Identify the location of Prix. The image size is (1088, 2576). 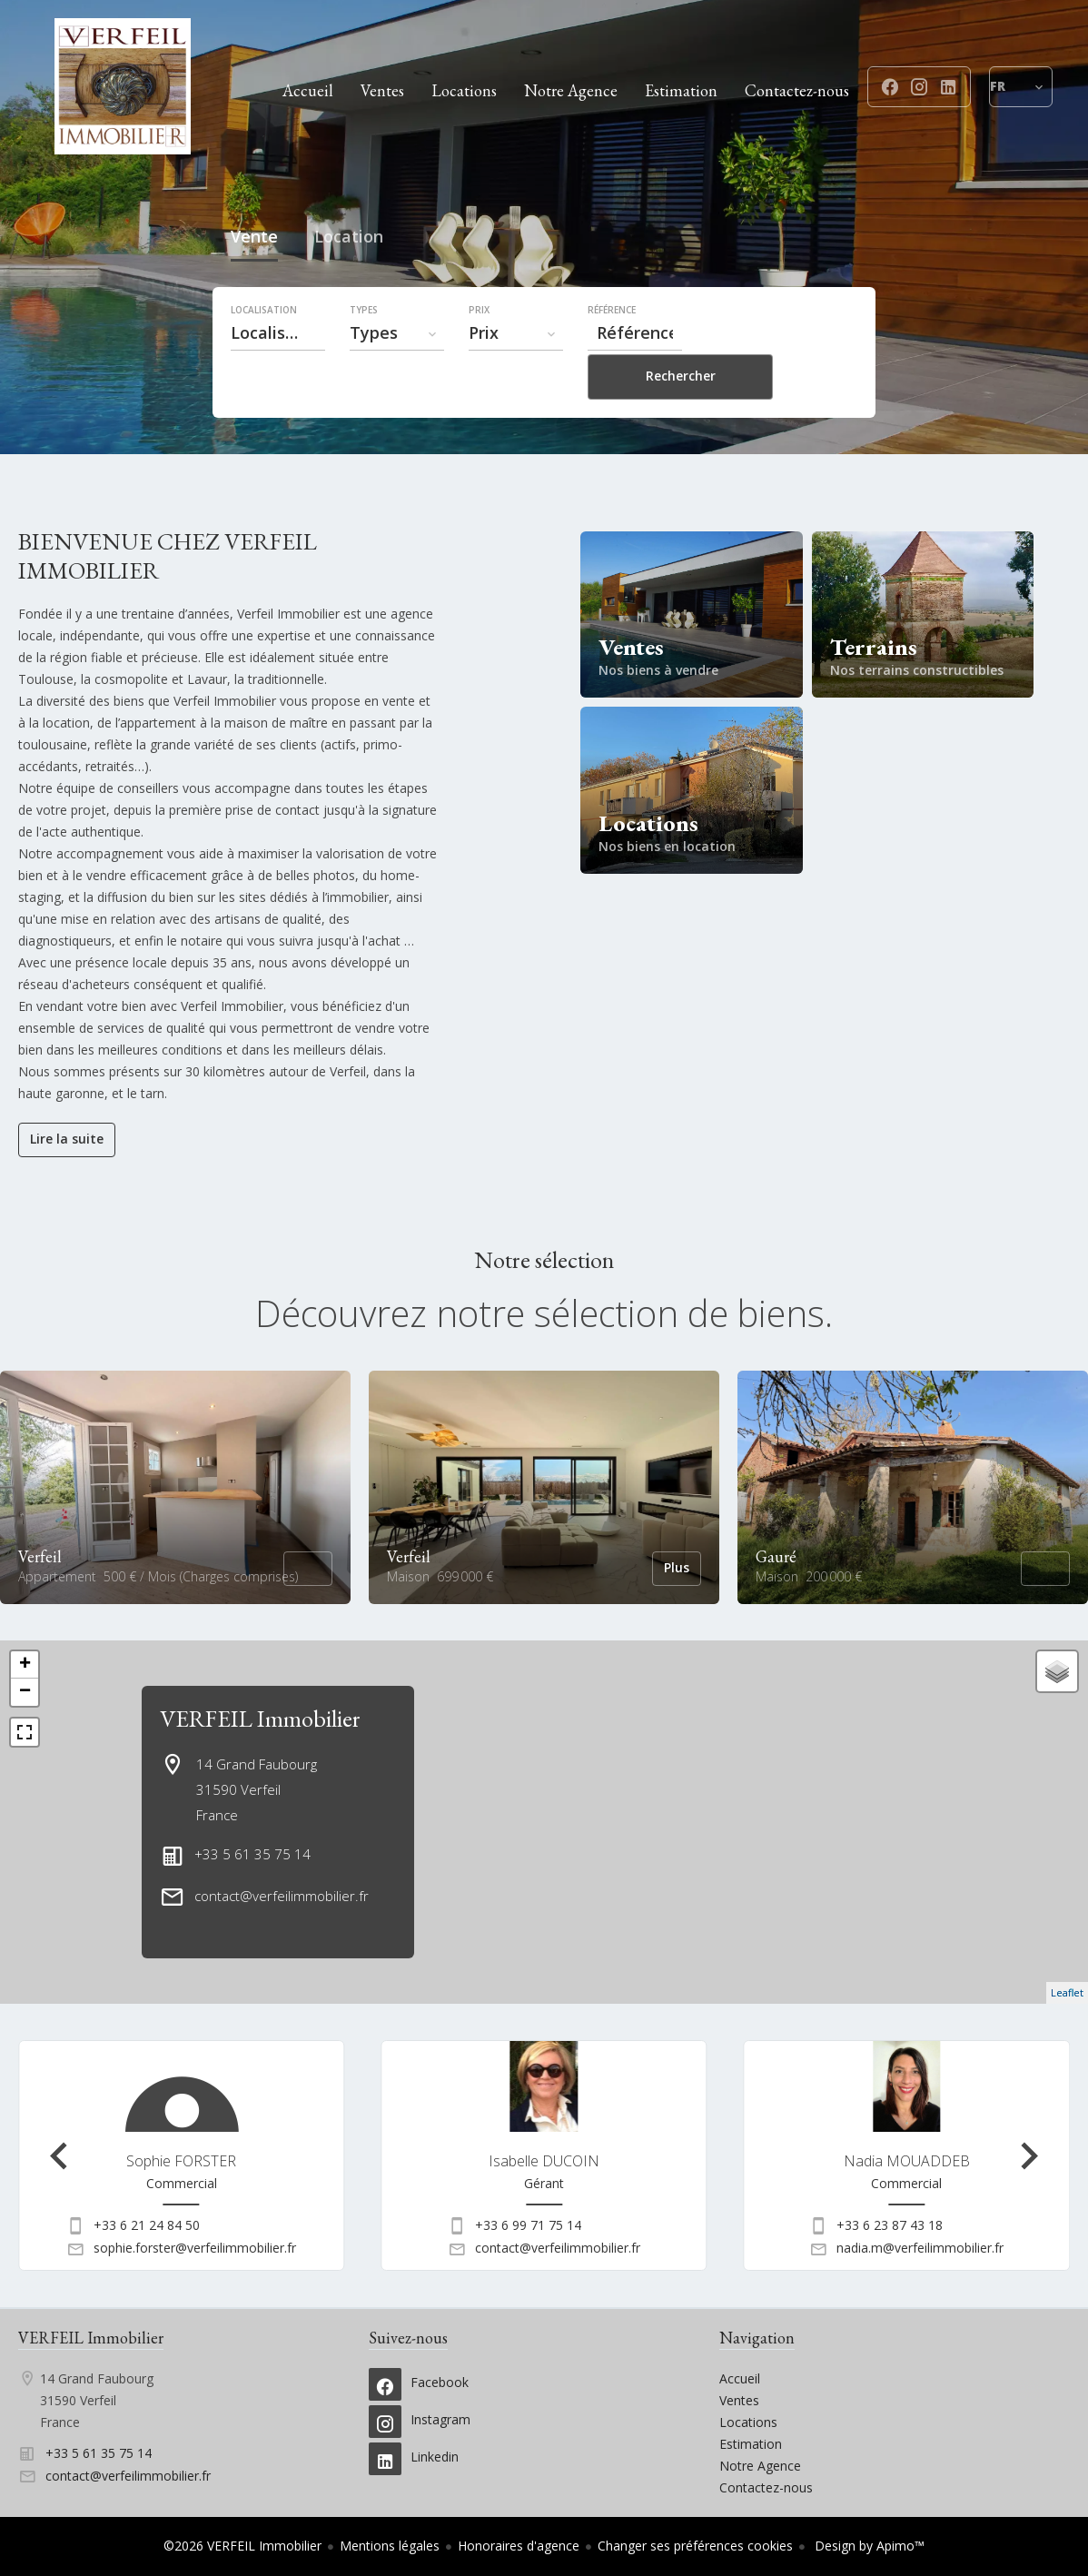
(479, 349).